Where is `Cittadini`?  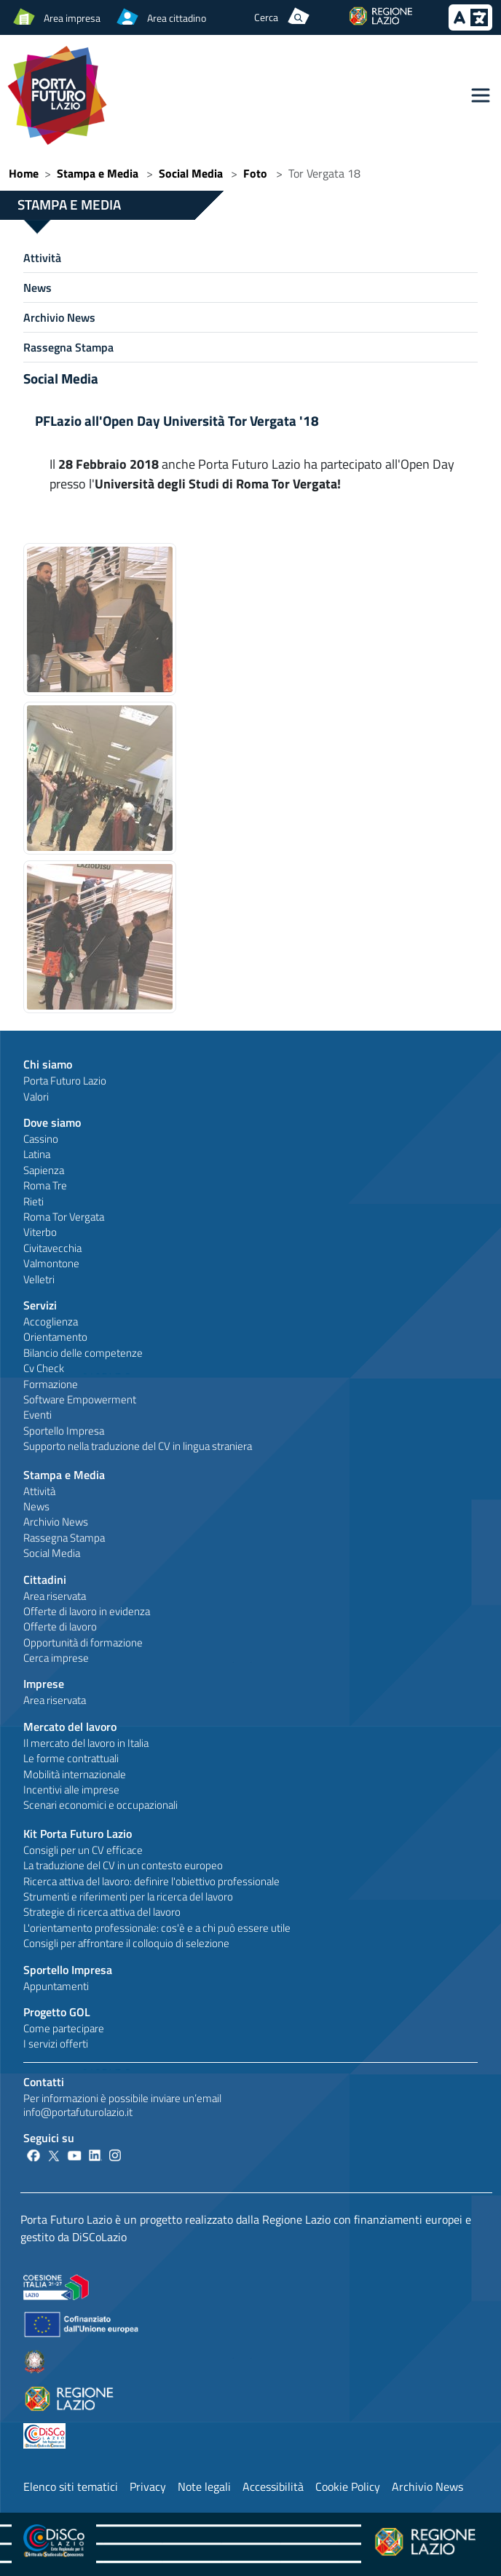 Cittadini is located at coordinates (44, 1579).